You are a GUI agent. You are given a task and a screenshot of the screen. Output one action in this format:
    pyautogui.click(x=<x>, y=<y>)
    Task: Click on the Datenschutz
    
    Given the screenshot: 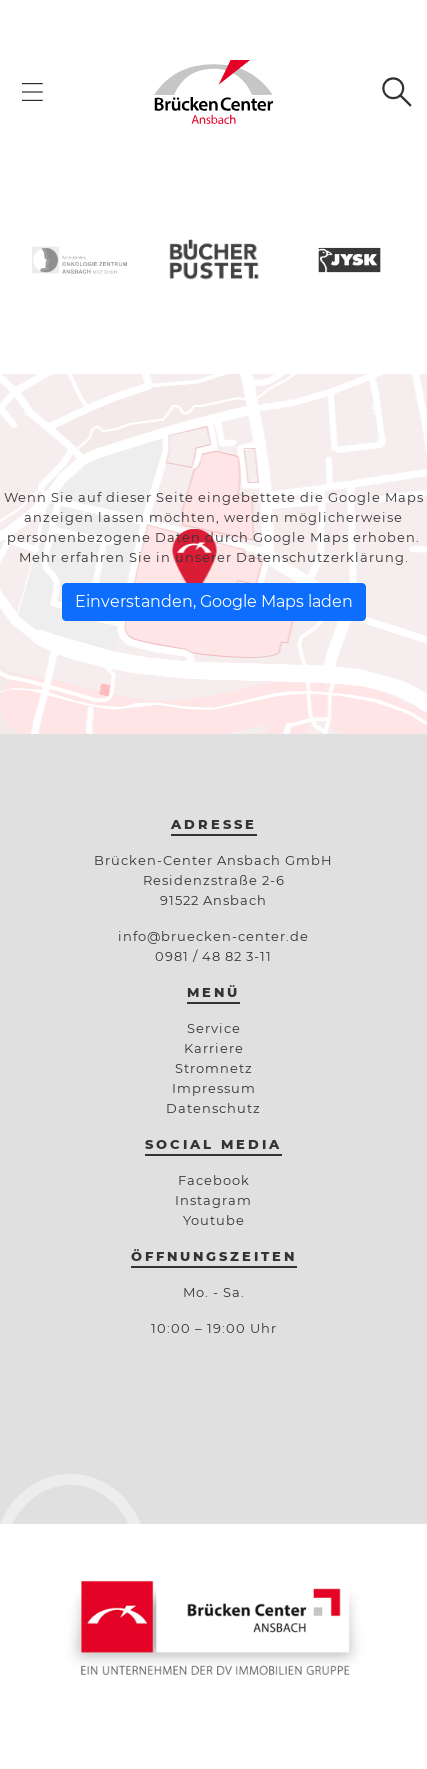 What is the action you would take?
    pyautogui.click(x=213, y=1108)
    